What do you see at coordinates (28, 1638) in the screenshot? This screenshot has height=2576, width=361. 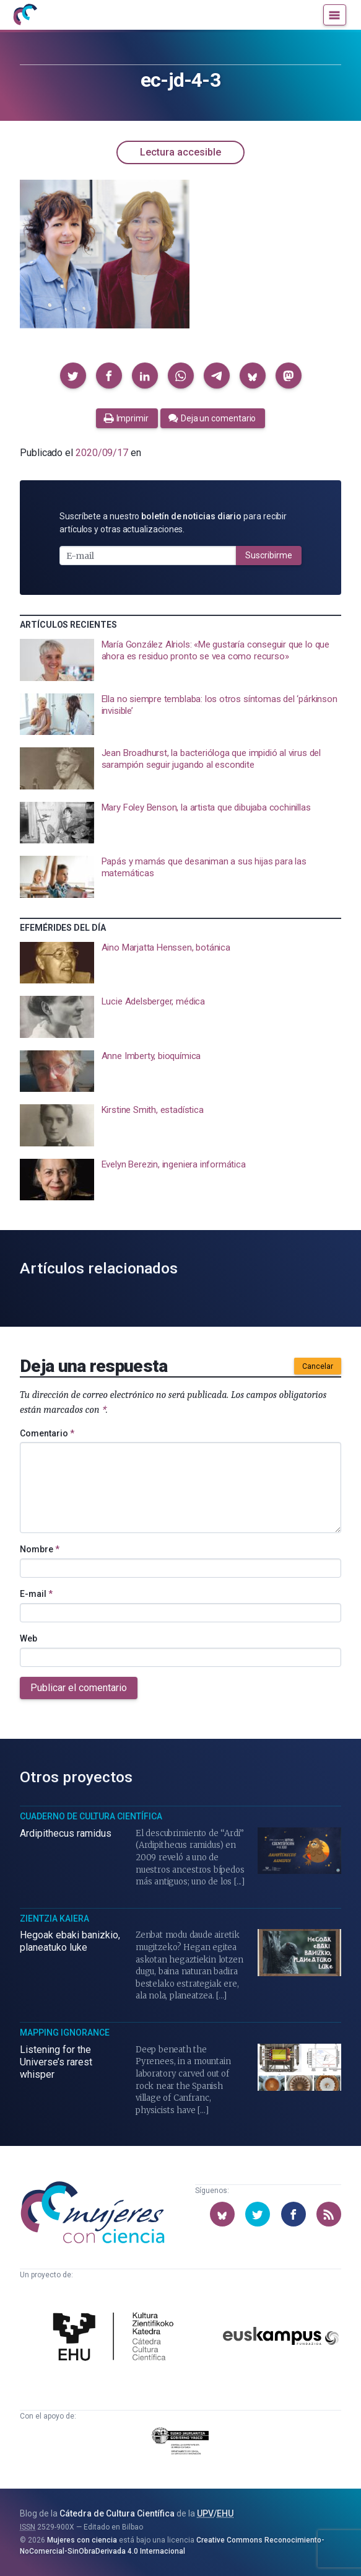 I see `Web` at bounding box center [28, 1638].